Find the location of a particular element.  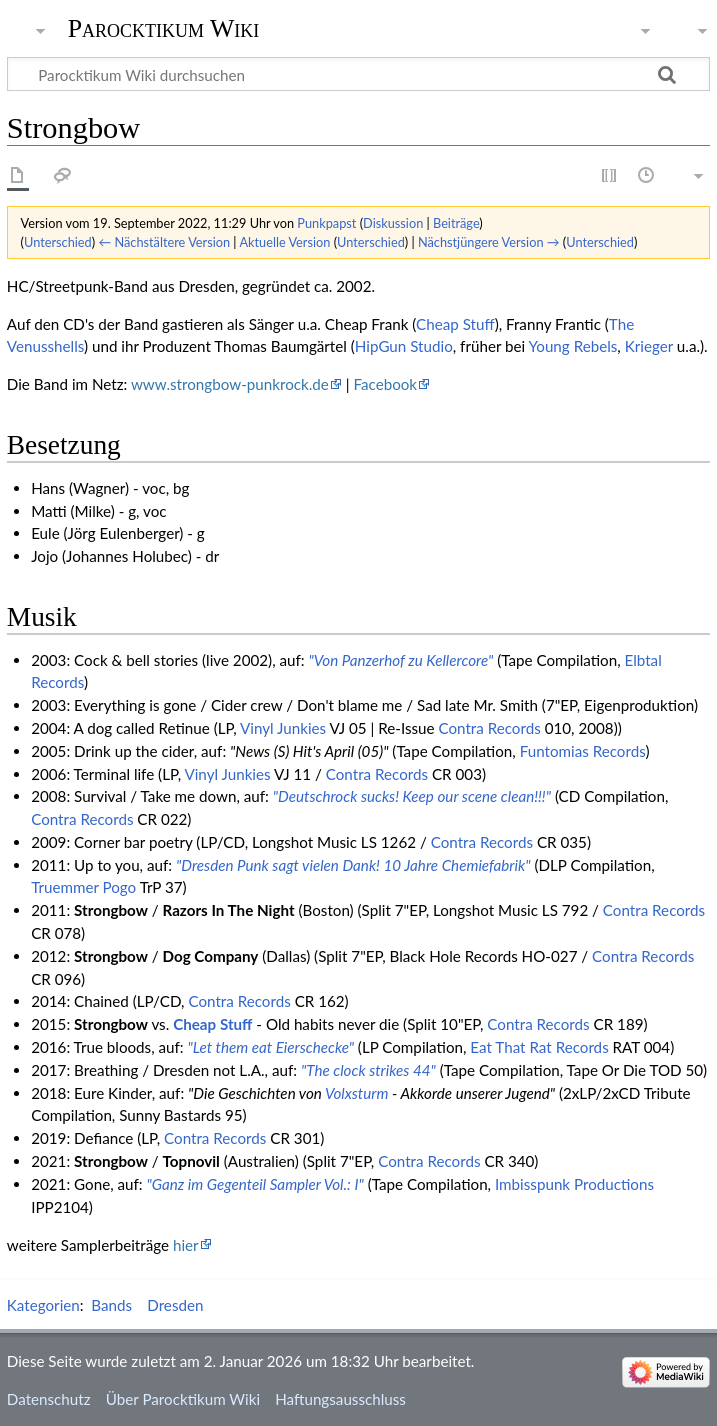

Eat That Rat Records is located at coordinates (539, 1047).